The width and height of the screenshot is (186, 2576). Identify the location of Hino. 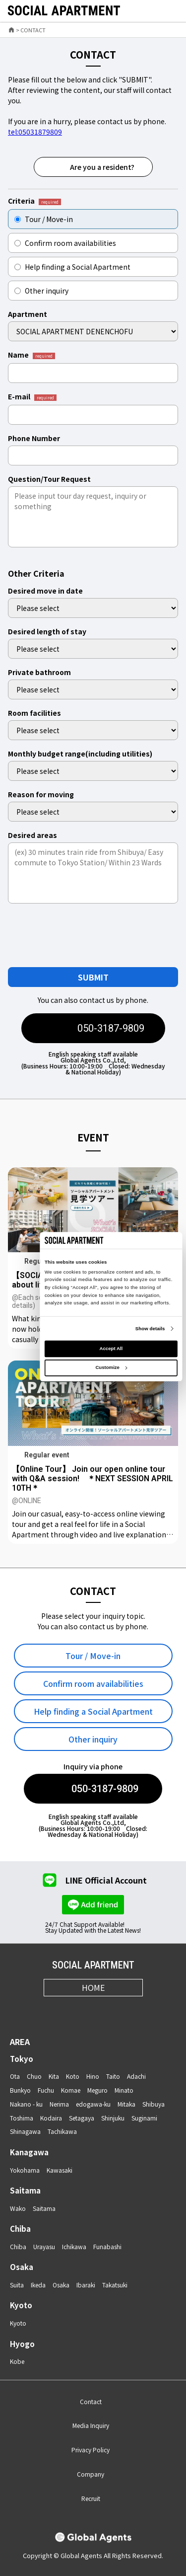
(92, 2076).